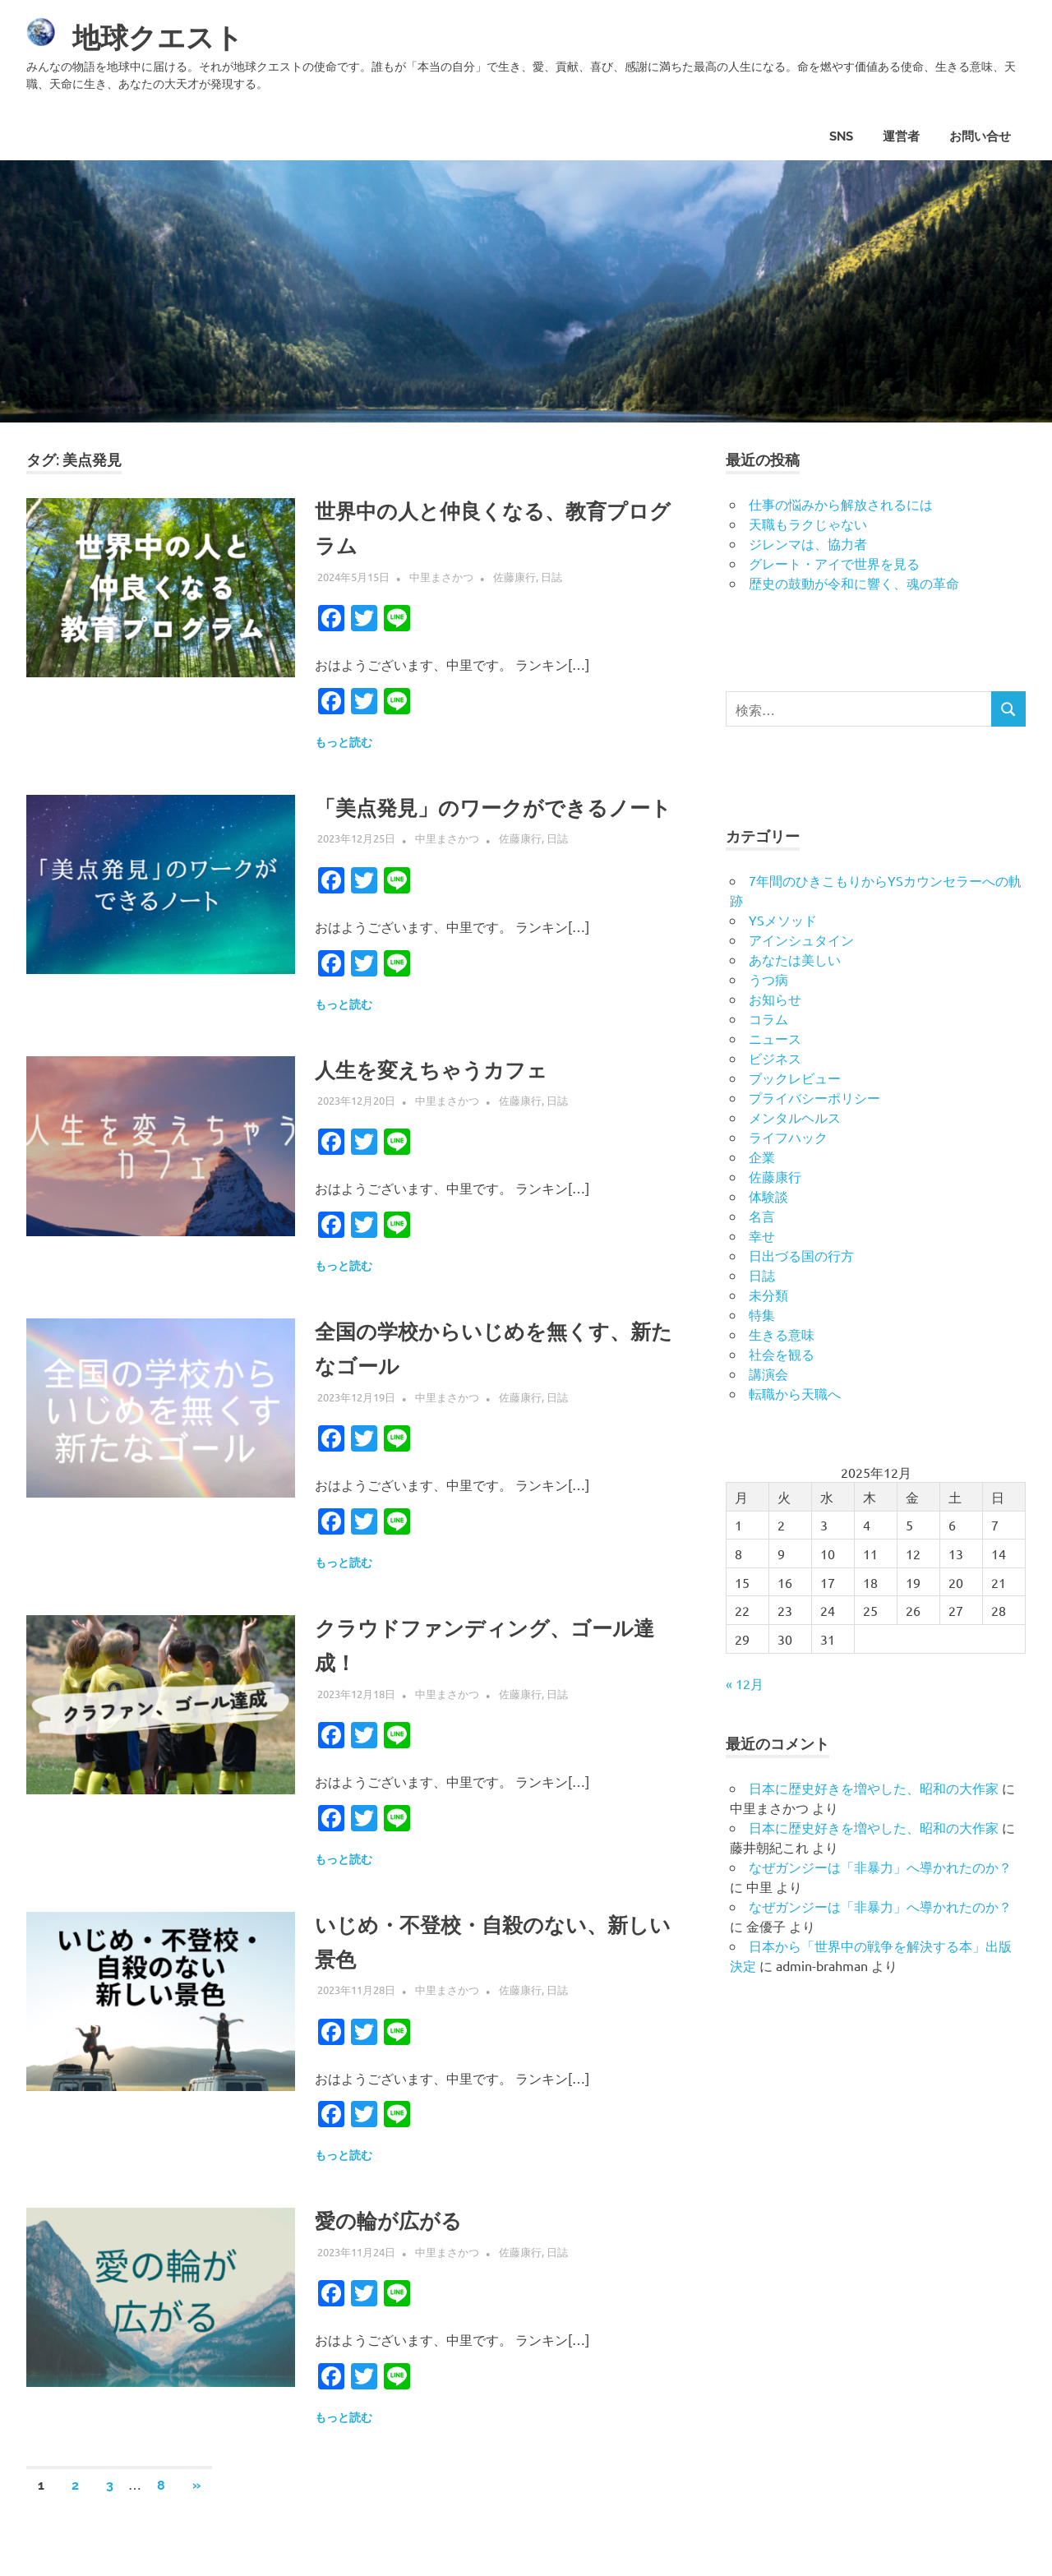  Describe the element at coordinates (745, 1683) in the screenshot. I see `« 12月` at that location.